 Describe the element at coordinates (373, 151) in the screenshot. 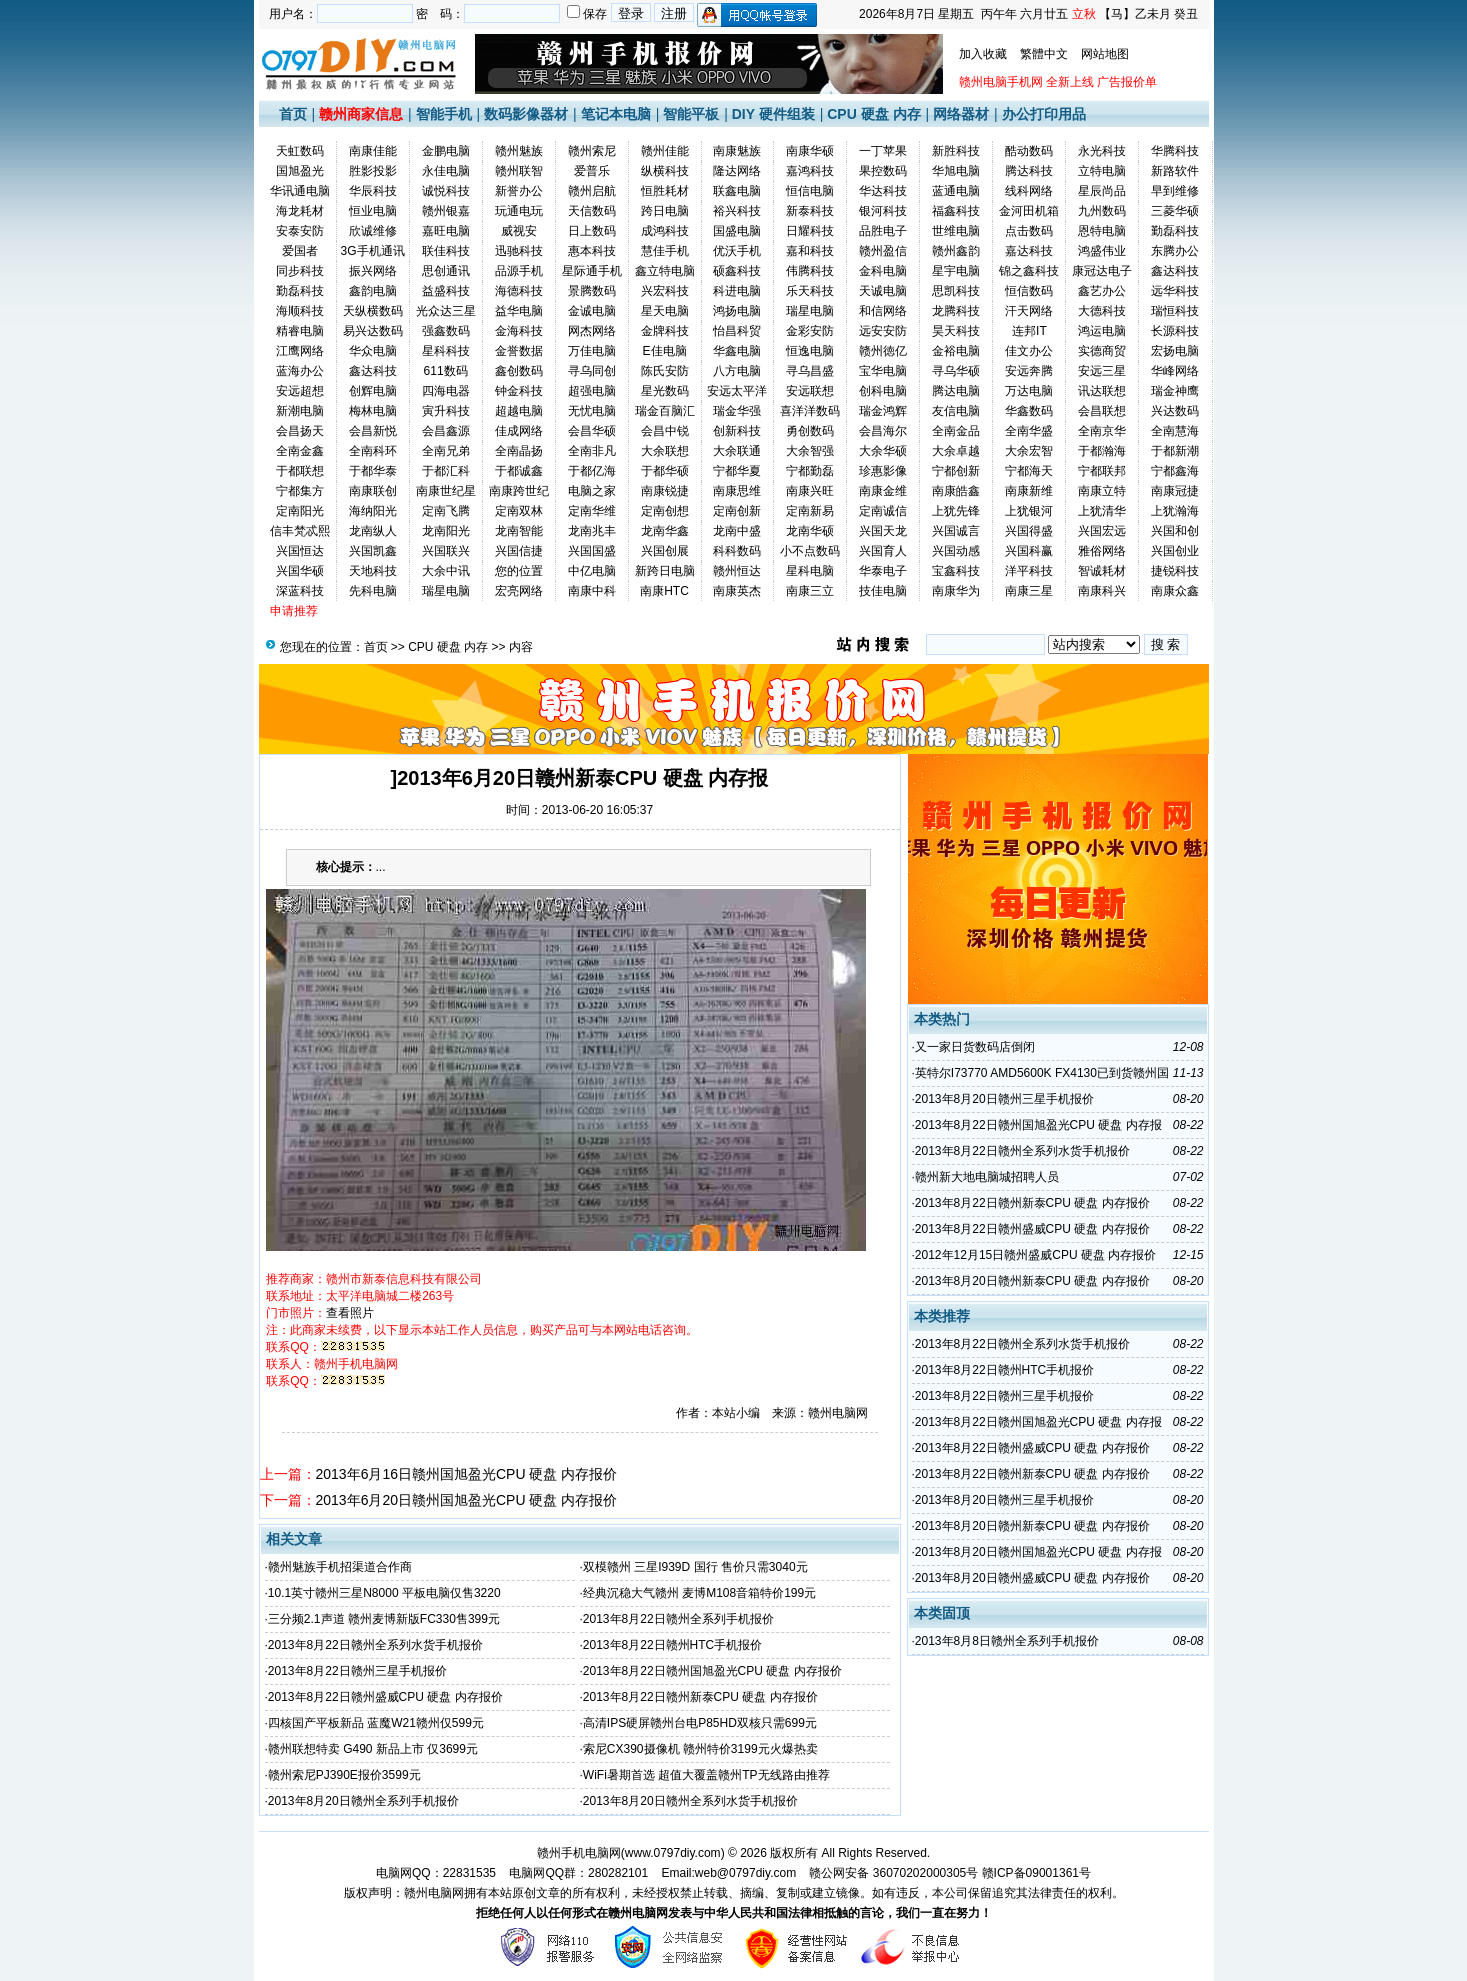

I see `南康佳能` at that location.